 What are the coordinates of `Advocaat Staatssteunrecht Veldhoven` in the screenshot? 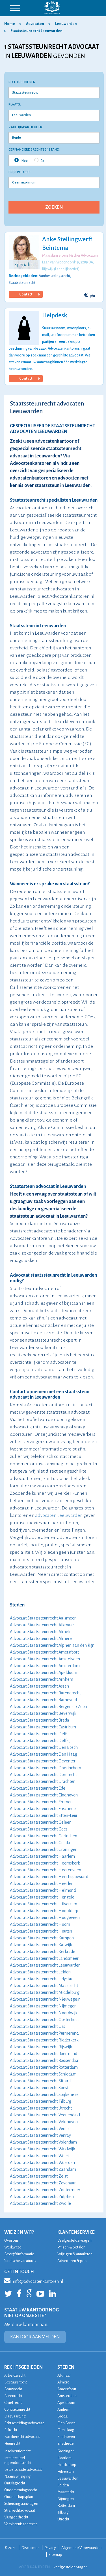 It's located at (44, 2121).